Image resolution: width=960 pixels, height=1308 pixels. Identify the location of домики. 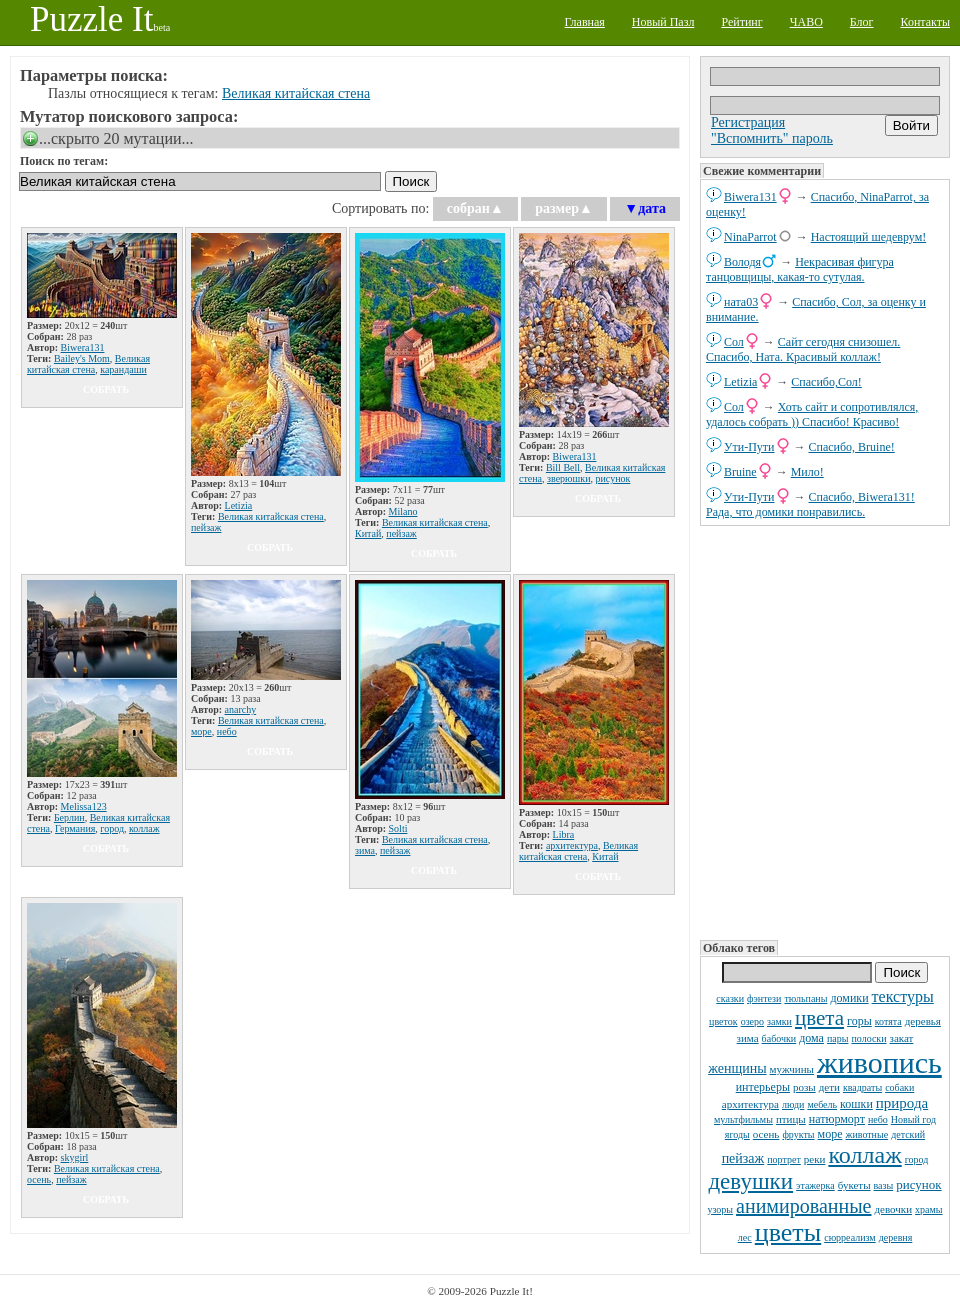
(849, 998).